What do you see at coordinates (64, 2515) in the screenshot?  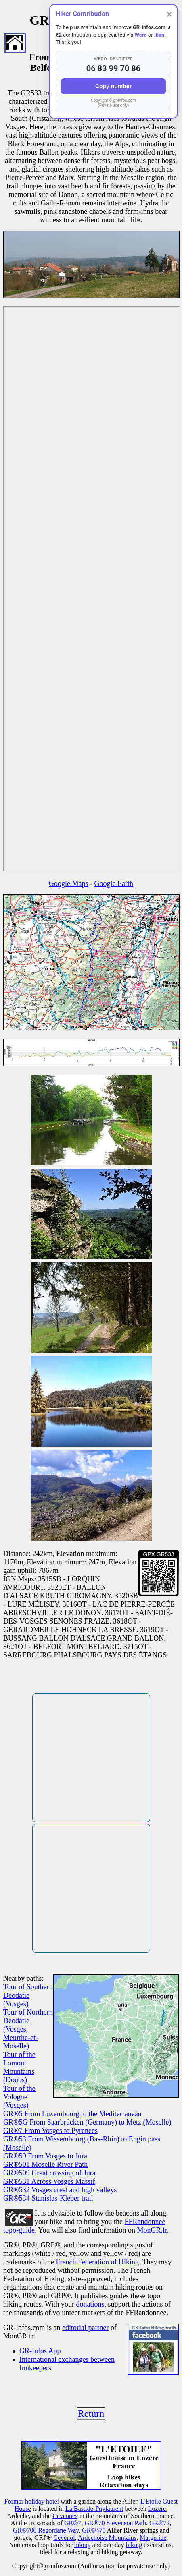 I see `Cevennes` at bounding box center [64, 2515].